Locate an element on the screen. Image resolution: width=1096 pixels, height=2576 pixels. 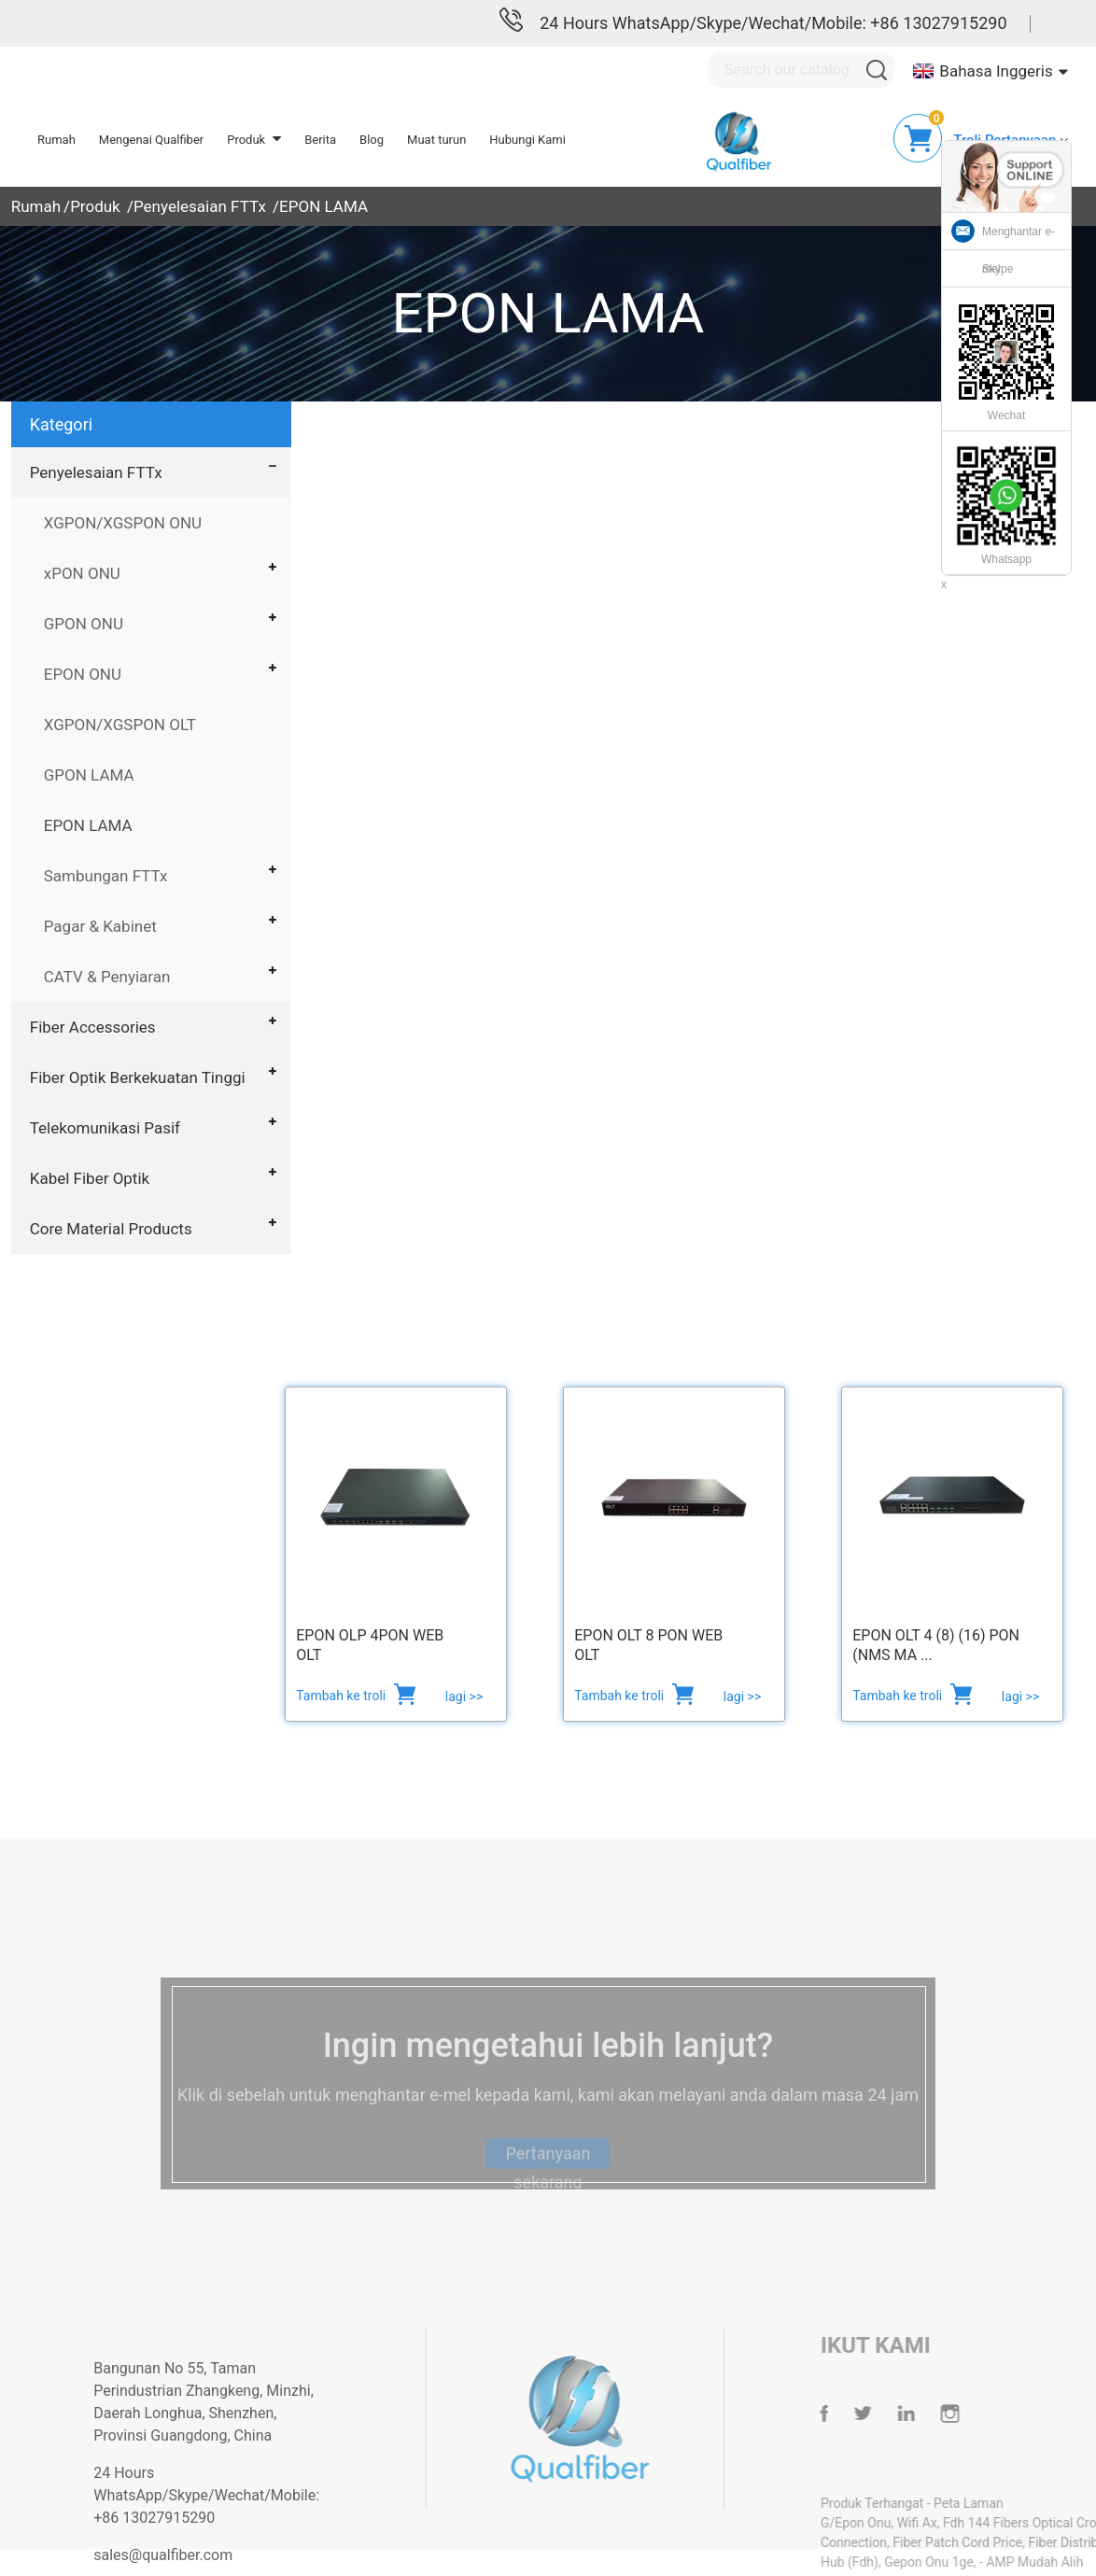
EPON LAMA is located at coordinates (323, 206).